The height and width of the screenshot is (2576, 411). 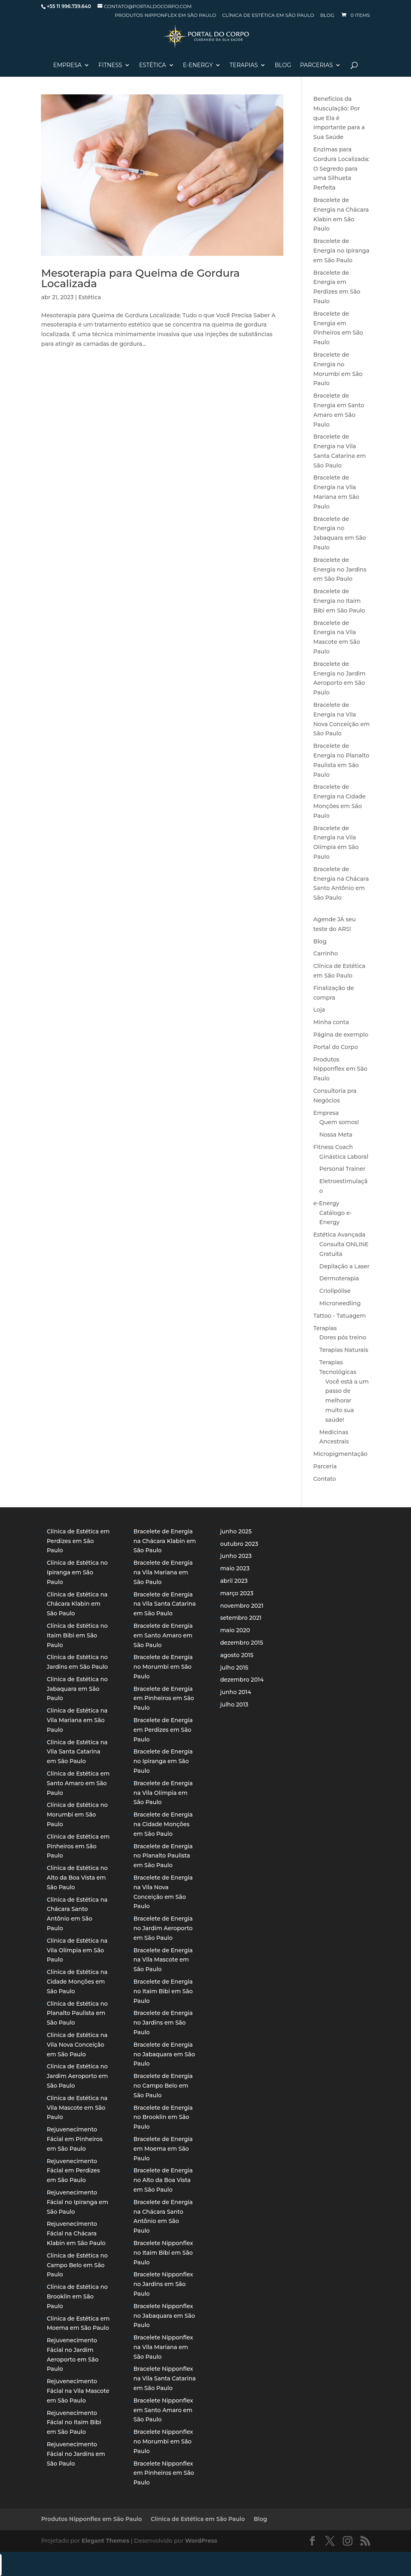 What do you see at coordinates (152, 65) in the screenshot?
I see `Estética` at bounding box center [152, 65].